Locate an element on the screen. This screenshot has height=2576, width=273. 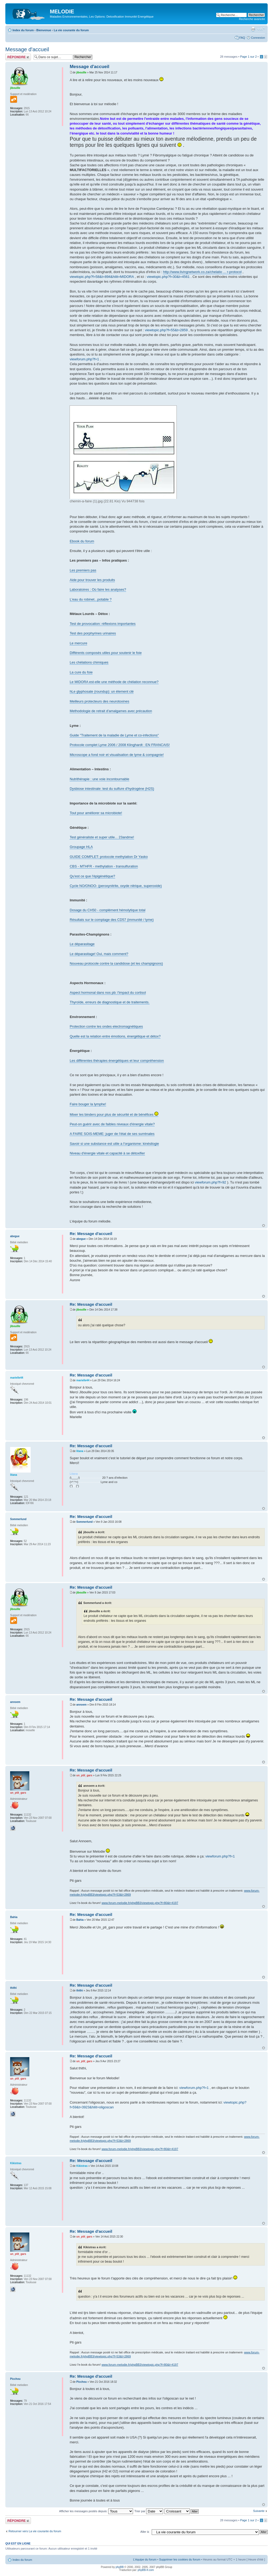
Message d'accueil is located at coordinates (27, 49).